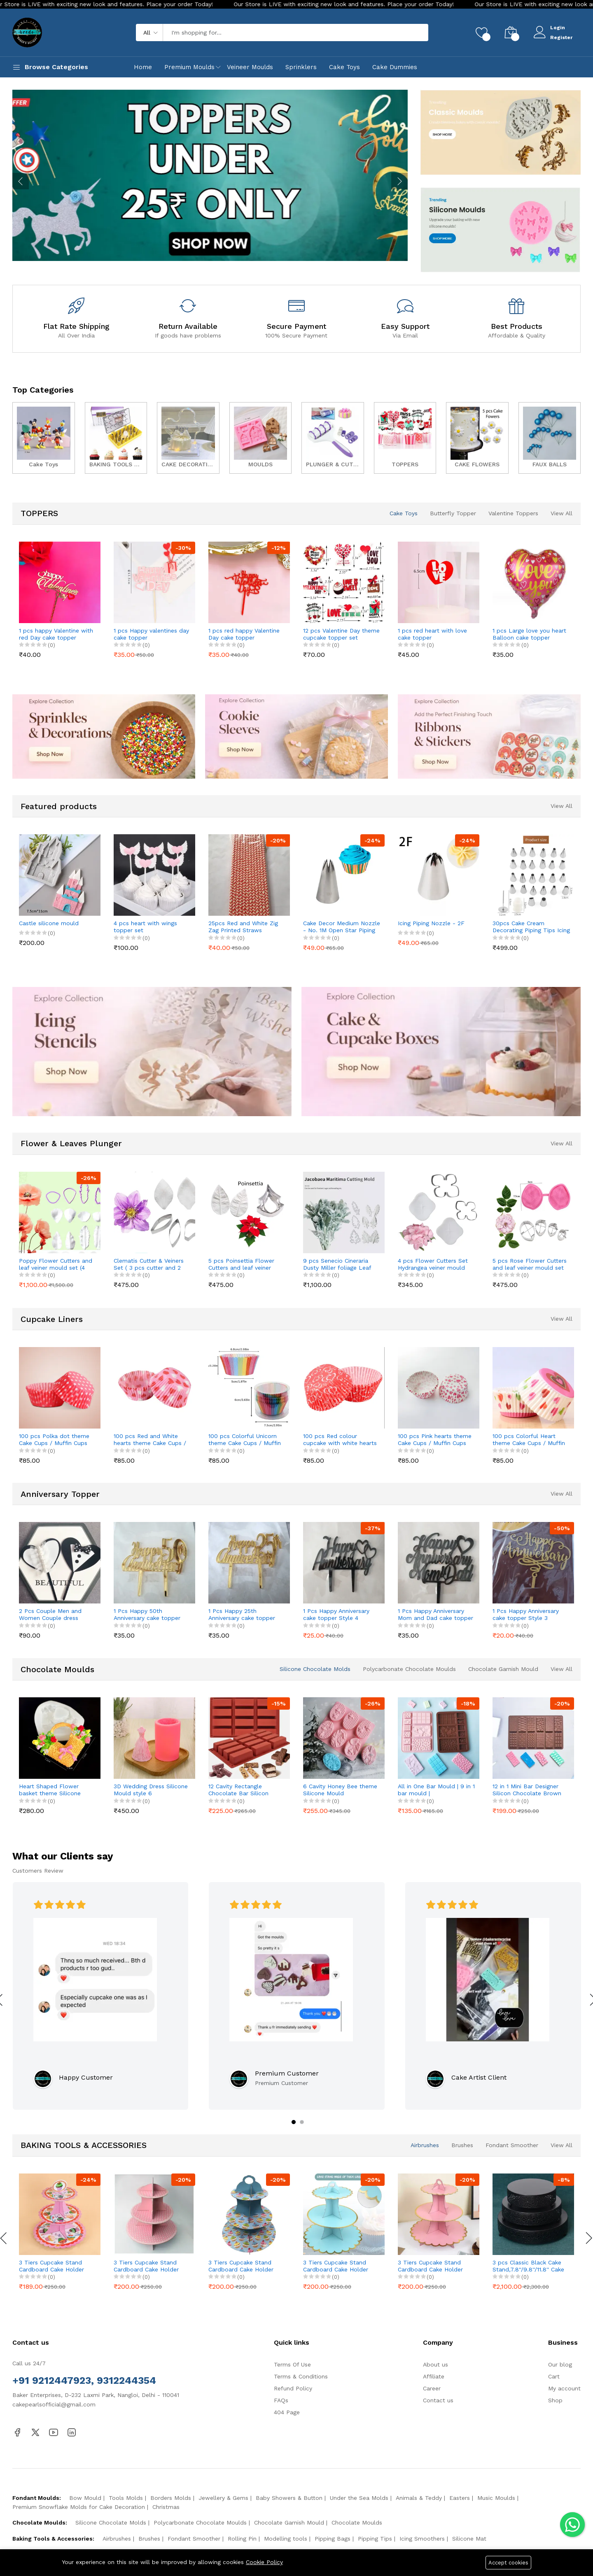  What do you see at coordinates (432, 634) in the screenshot?
I see `1 pcs red heart with love cake topper` at bounding box center [432, 634].